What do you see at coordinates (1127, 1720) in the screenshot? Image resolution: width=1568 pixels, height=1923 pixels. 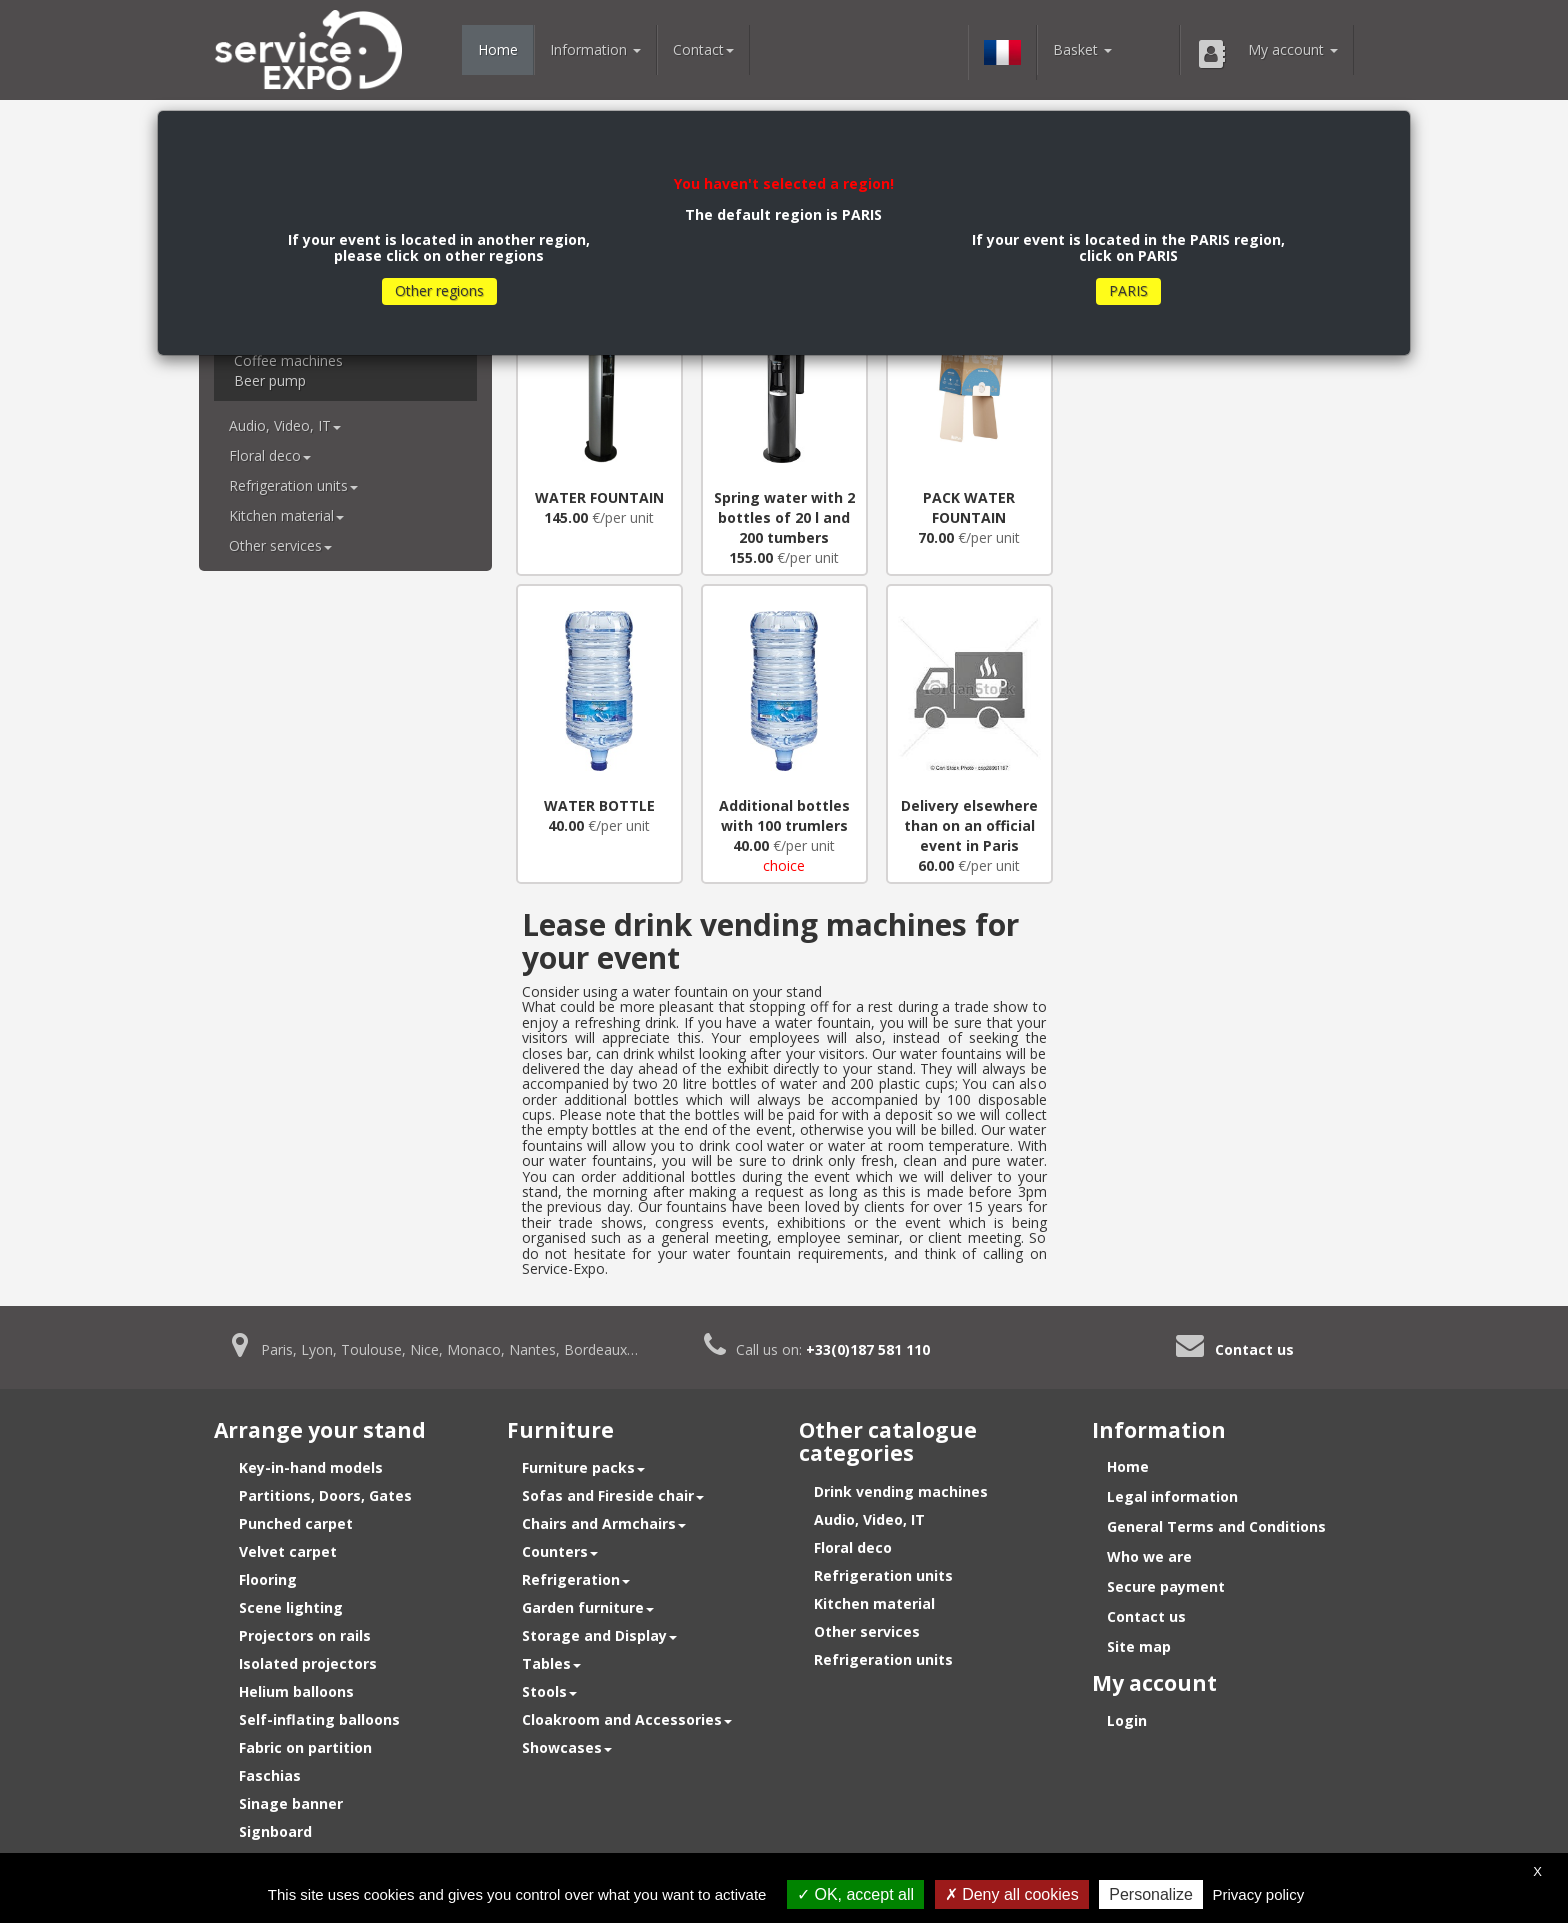 I see `Login` at bounding box center [1127, 1720].